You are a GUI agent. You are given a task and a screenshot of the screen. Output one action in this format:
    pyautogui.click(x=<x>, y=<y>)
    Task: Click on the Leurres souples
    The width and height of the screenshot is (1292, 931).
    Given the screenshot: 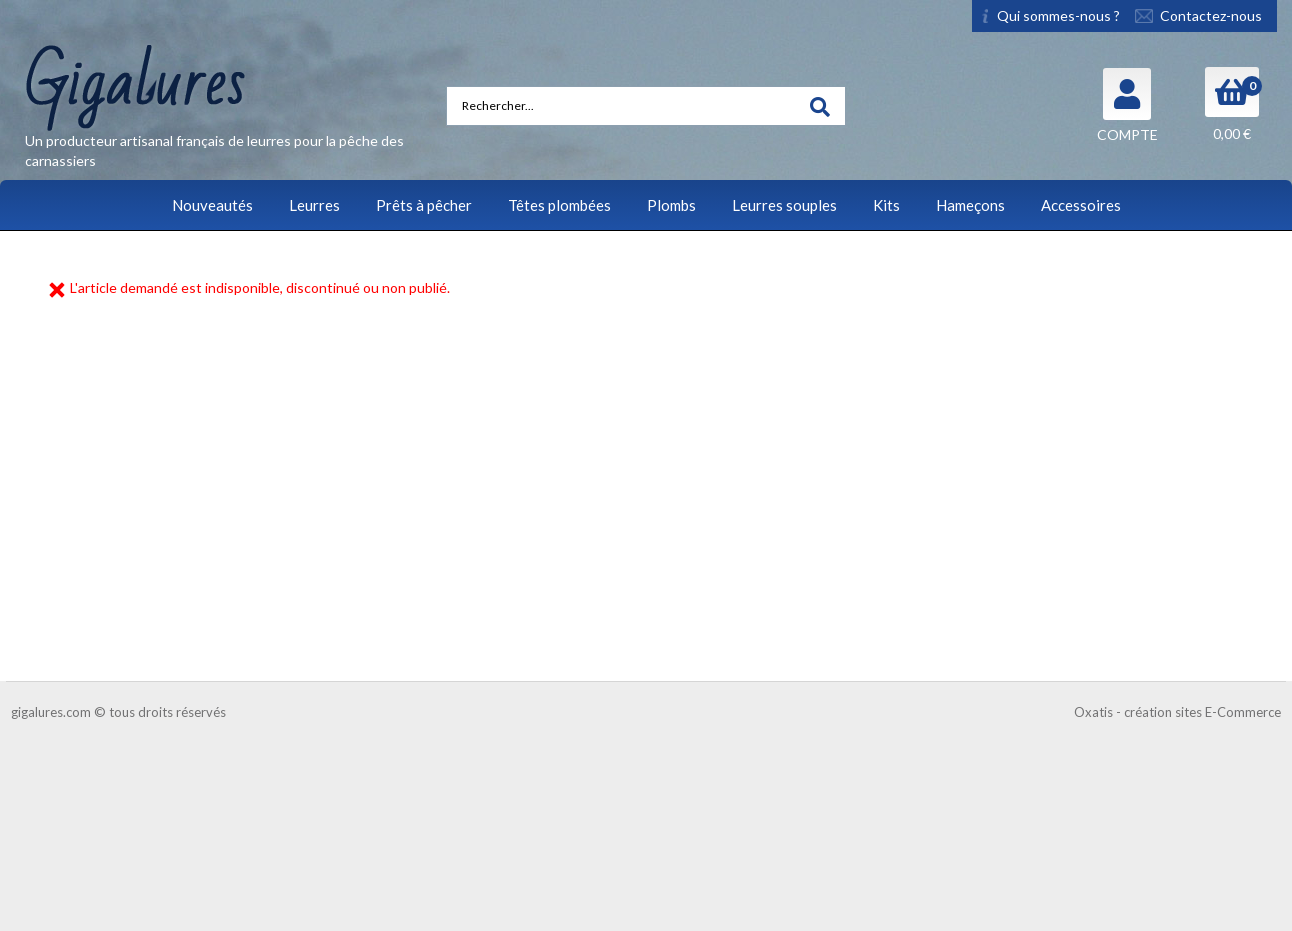 What is the action you would take?
    pyautogui.click(x=784, y=205)
    